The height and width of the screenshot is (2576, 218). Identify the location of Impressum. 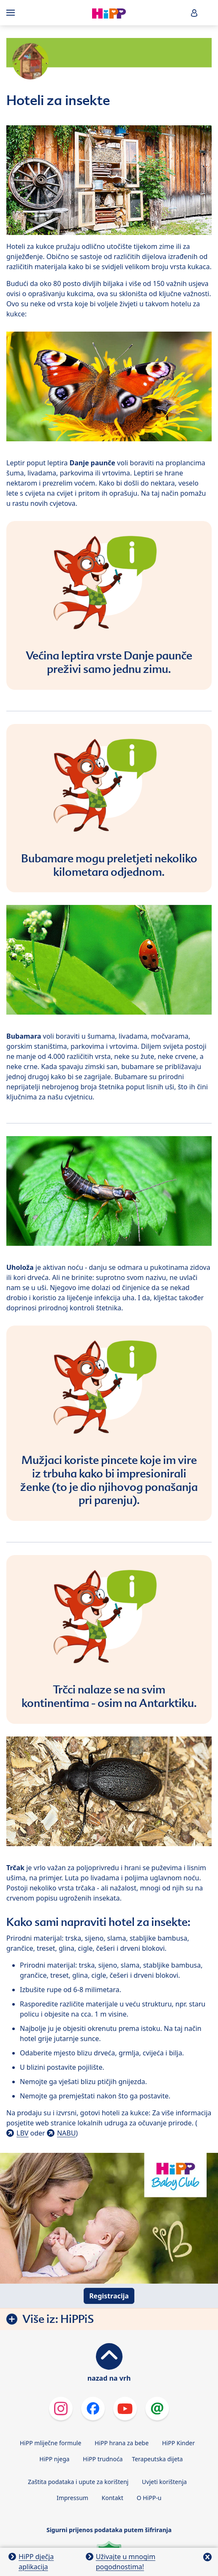
(72, 2498).